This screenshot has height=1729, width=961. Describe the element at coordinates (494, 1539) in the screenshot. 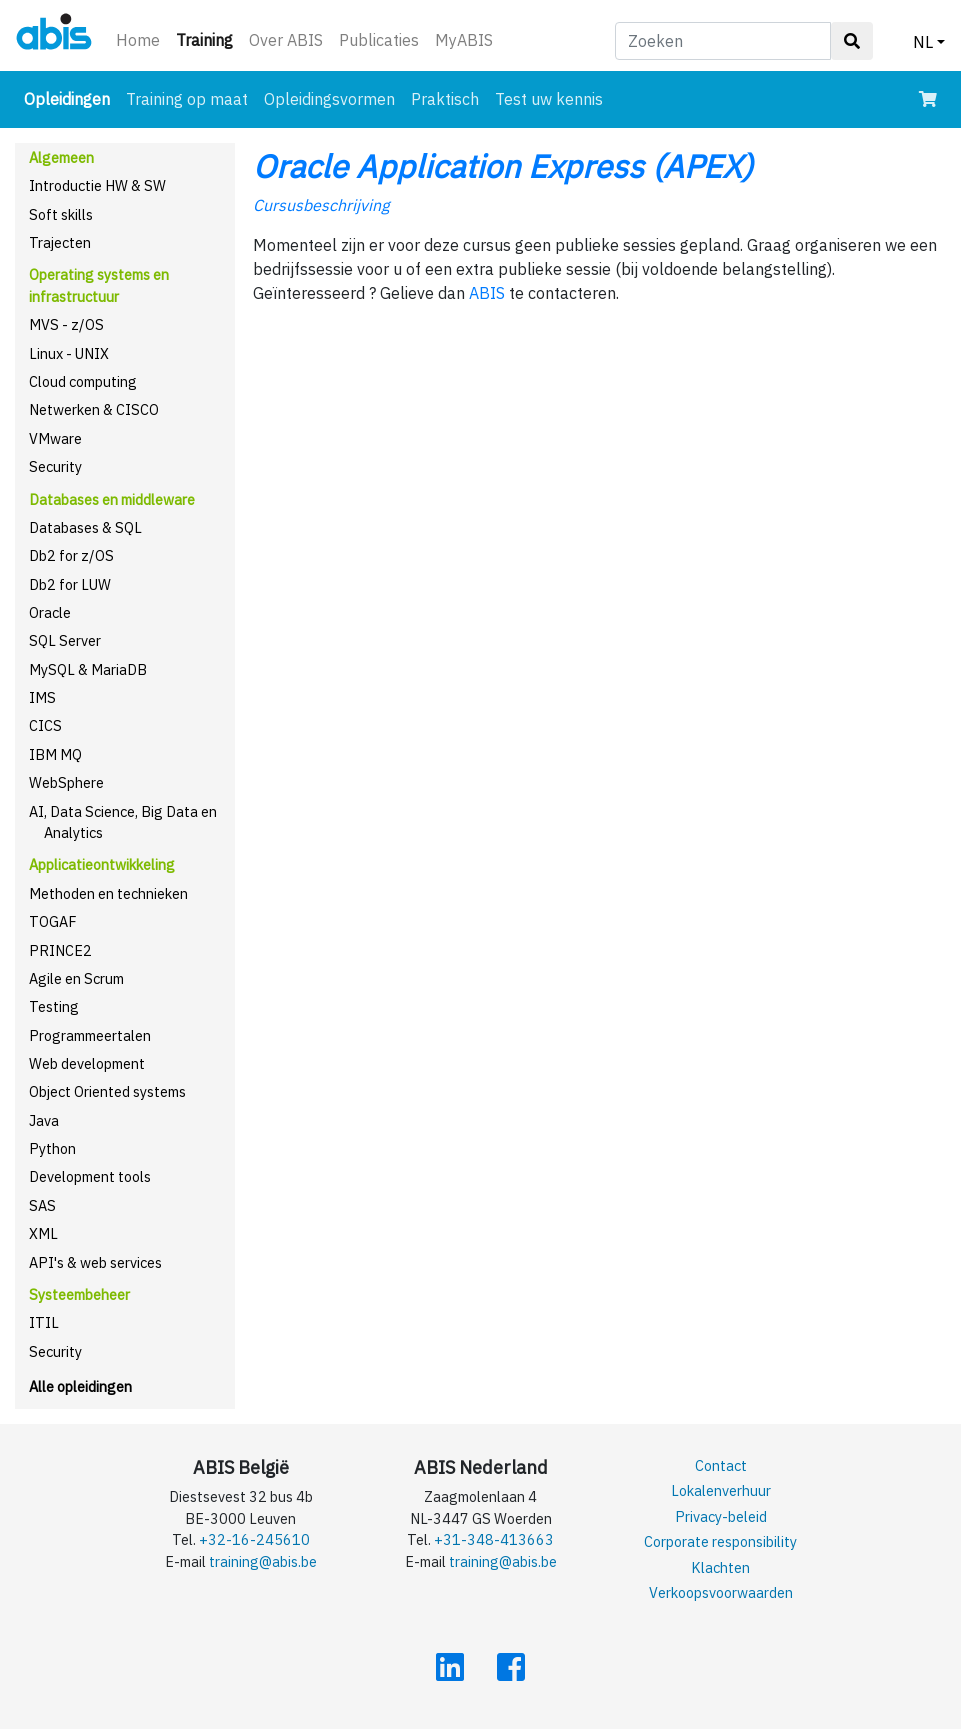

I see `+31-348-413663` at that location.